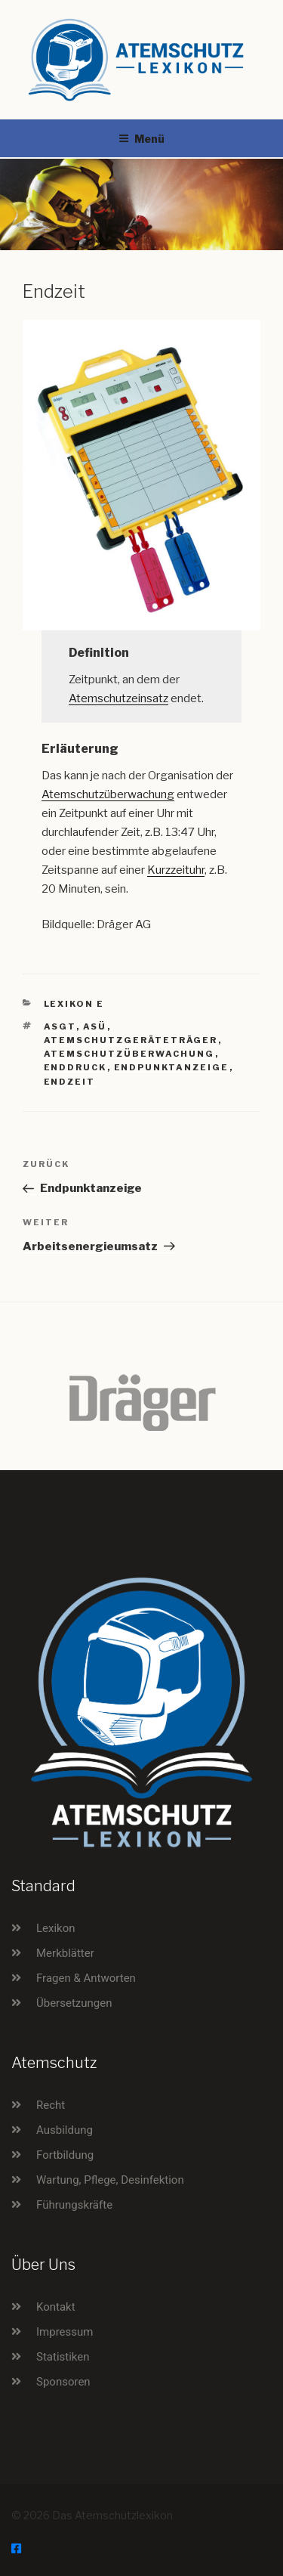 Image resolution: width=283 pixels, height=2576 pixels. Describe the element at coordinates (75, 1067) in the screenshot. I see `Enddruck` at that location.